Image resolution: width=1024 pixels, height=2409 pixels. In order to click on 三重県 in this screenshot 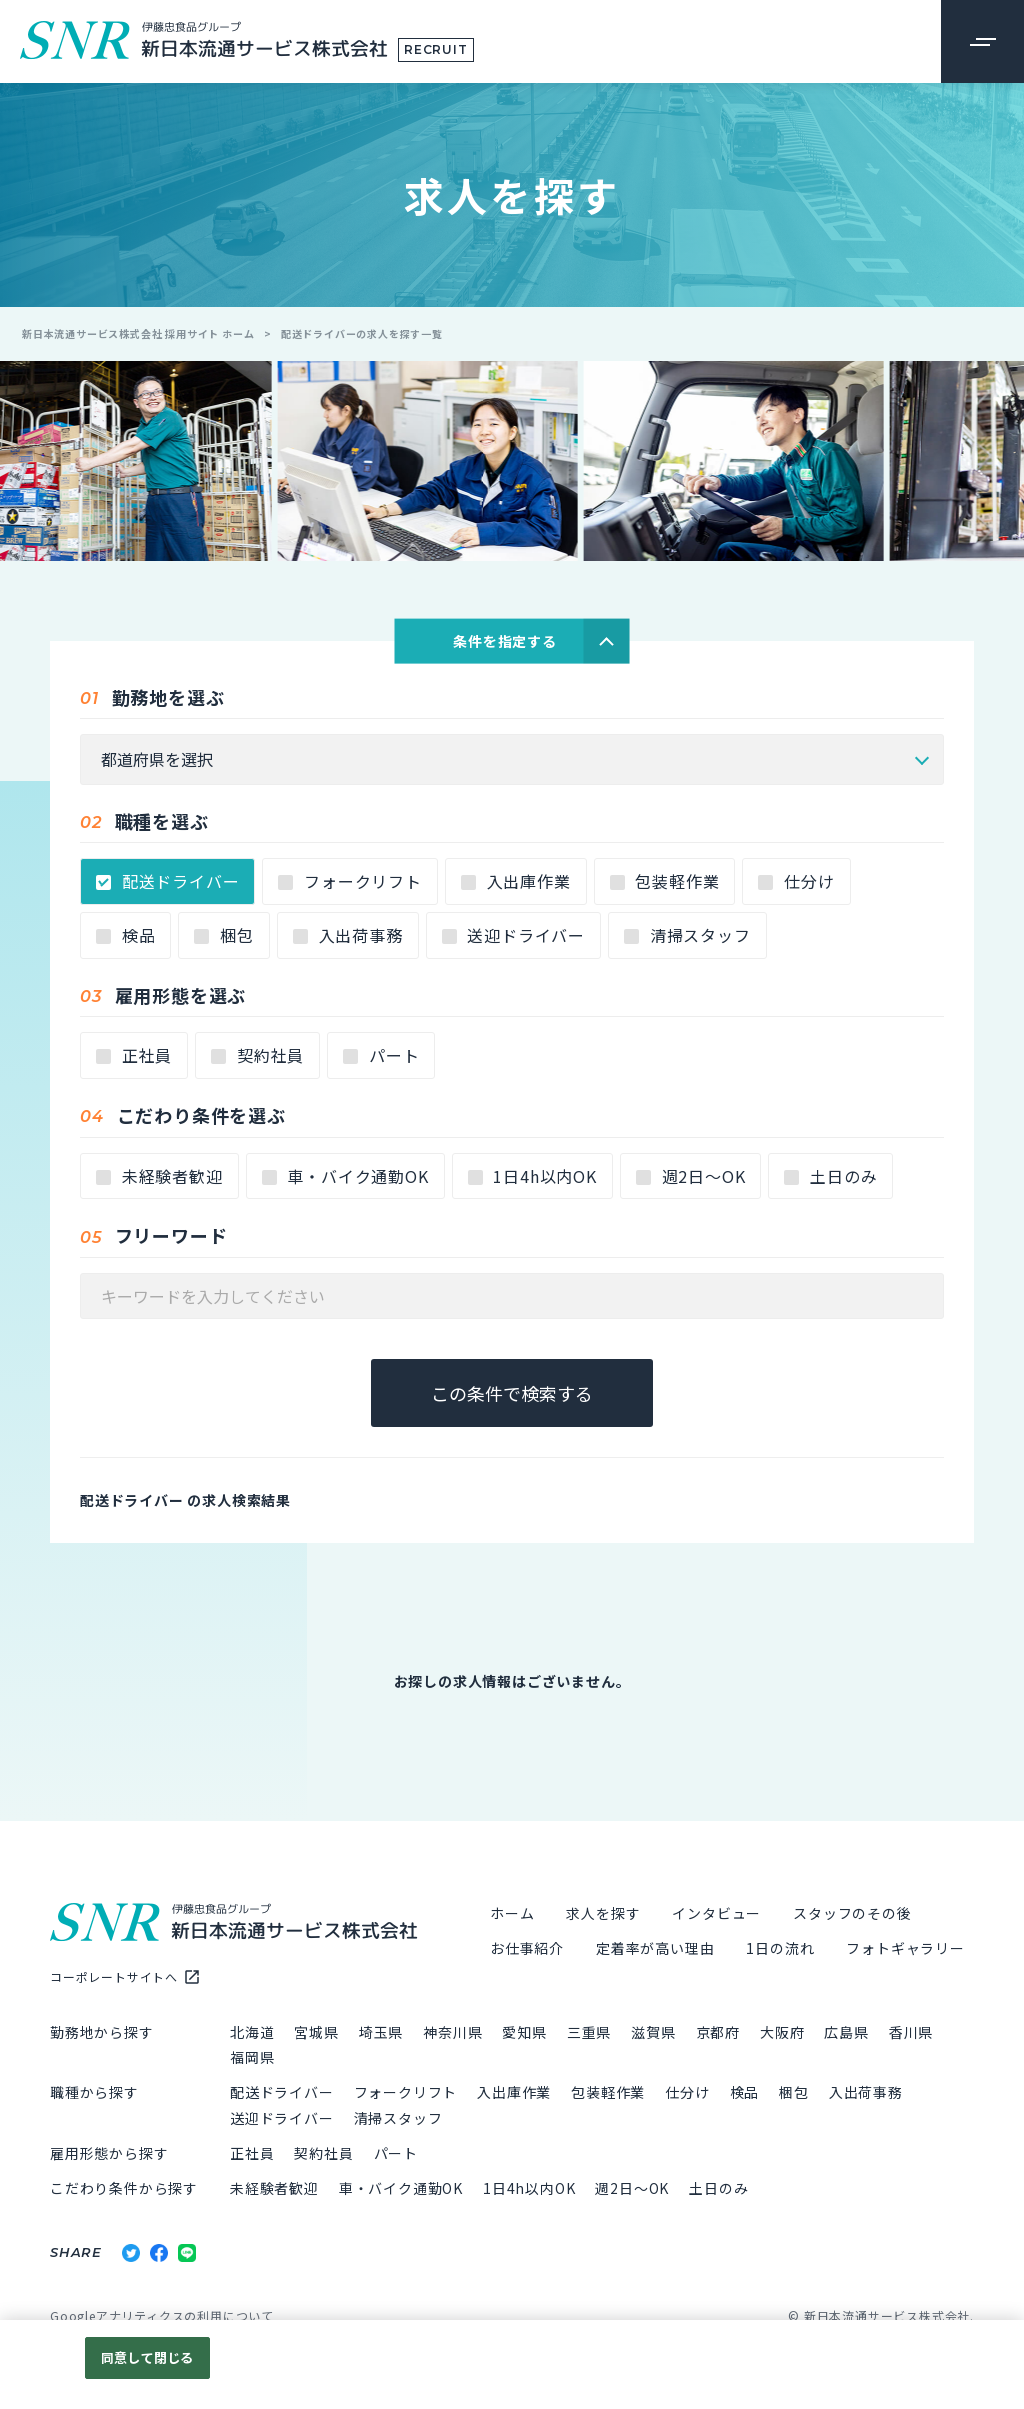, I will do `click(589, 2035)`.